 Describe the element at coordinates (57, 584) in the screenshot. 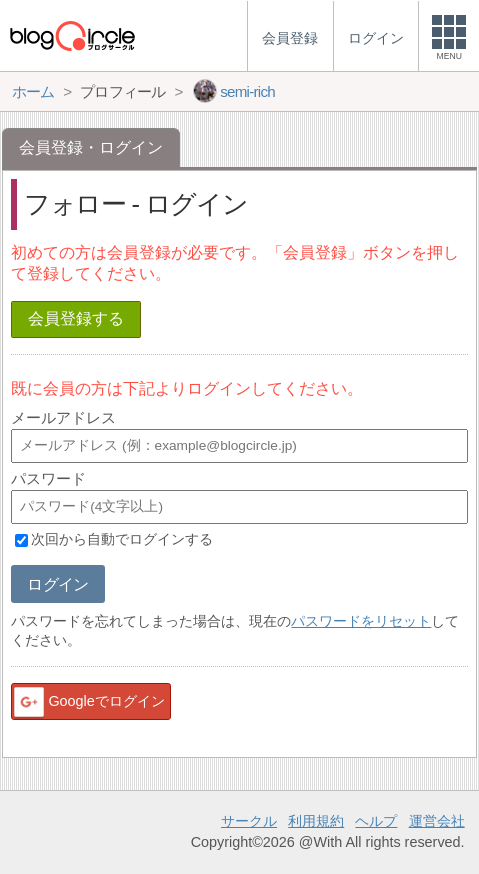

I see `ログイン` at that location.